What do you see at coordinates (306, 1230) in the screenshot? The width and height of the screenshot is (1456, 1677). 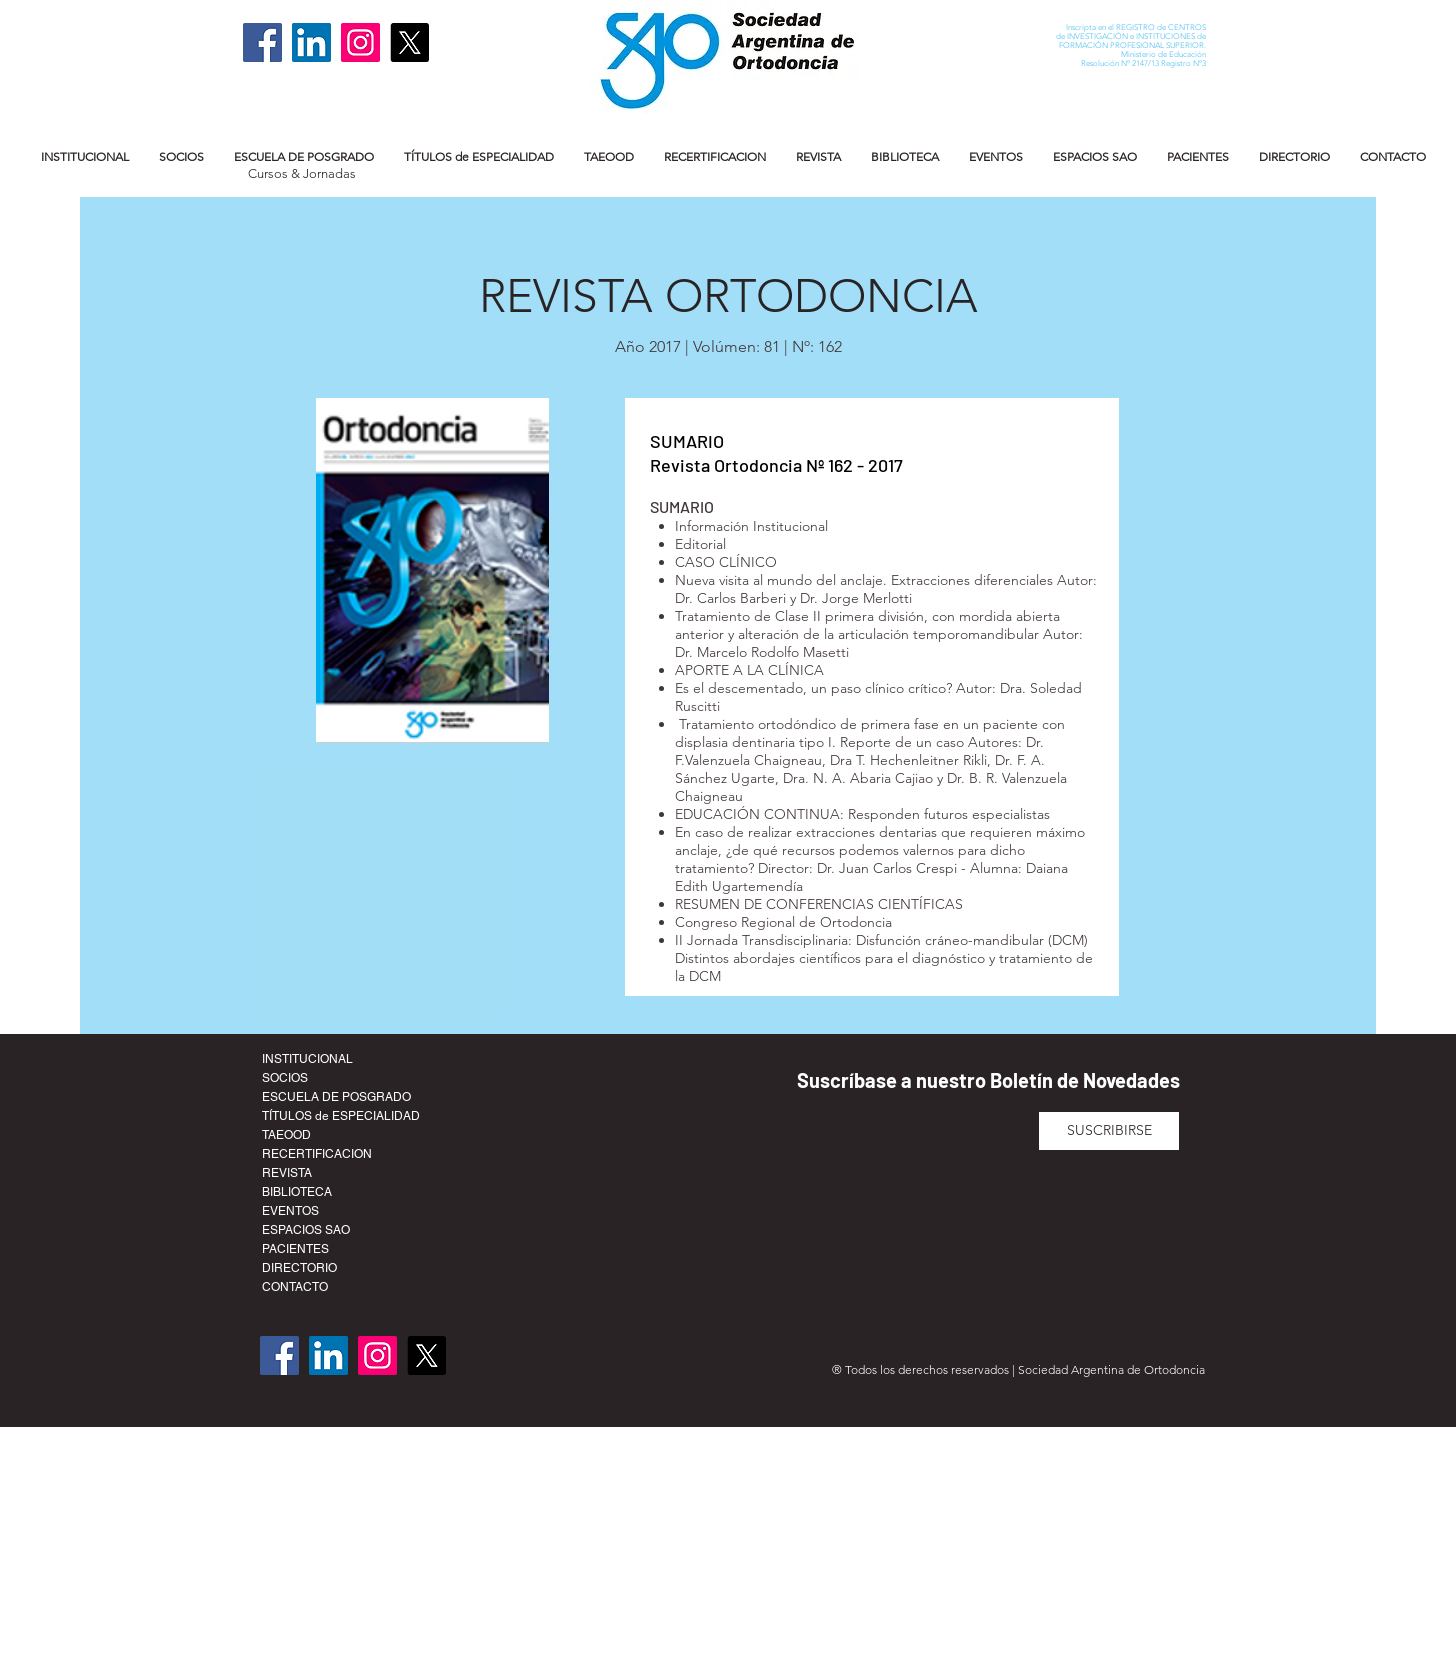 I see `ESPACIOS SAO` at bounding box center [306, 1230].